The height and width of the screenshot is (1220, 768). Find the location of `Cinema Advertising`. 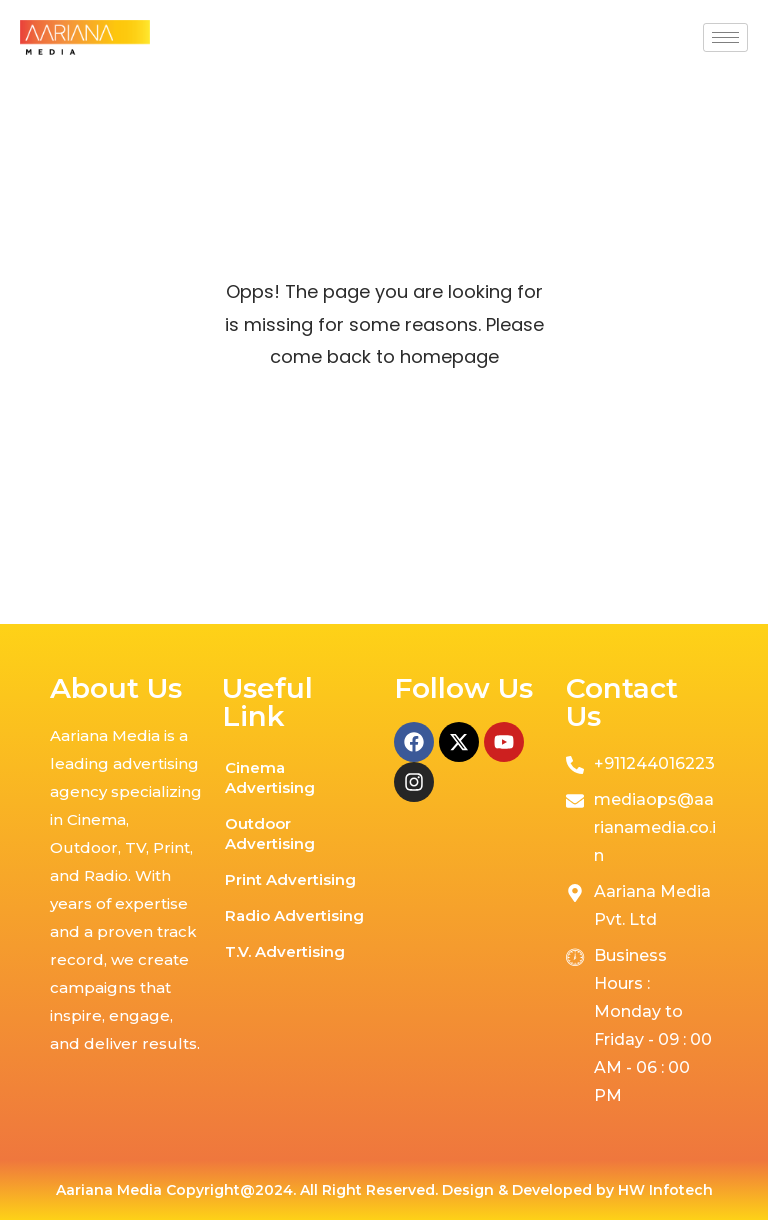

Cinema Advertising is located at coordinates (270, 777).